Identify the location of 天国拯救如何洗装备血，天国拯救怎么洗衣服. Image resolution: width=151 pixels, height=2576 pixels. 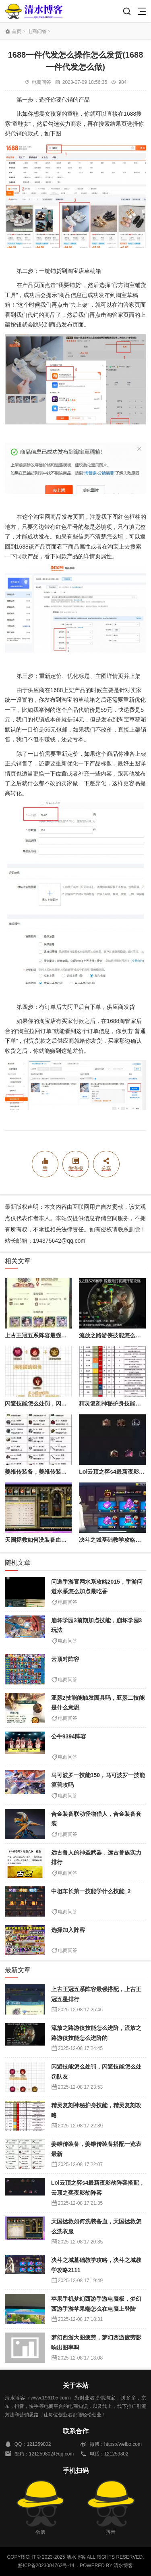
(61, 1539).